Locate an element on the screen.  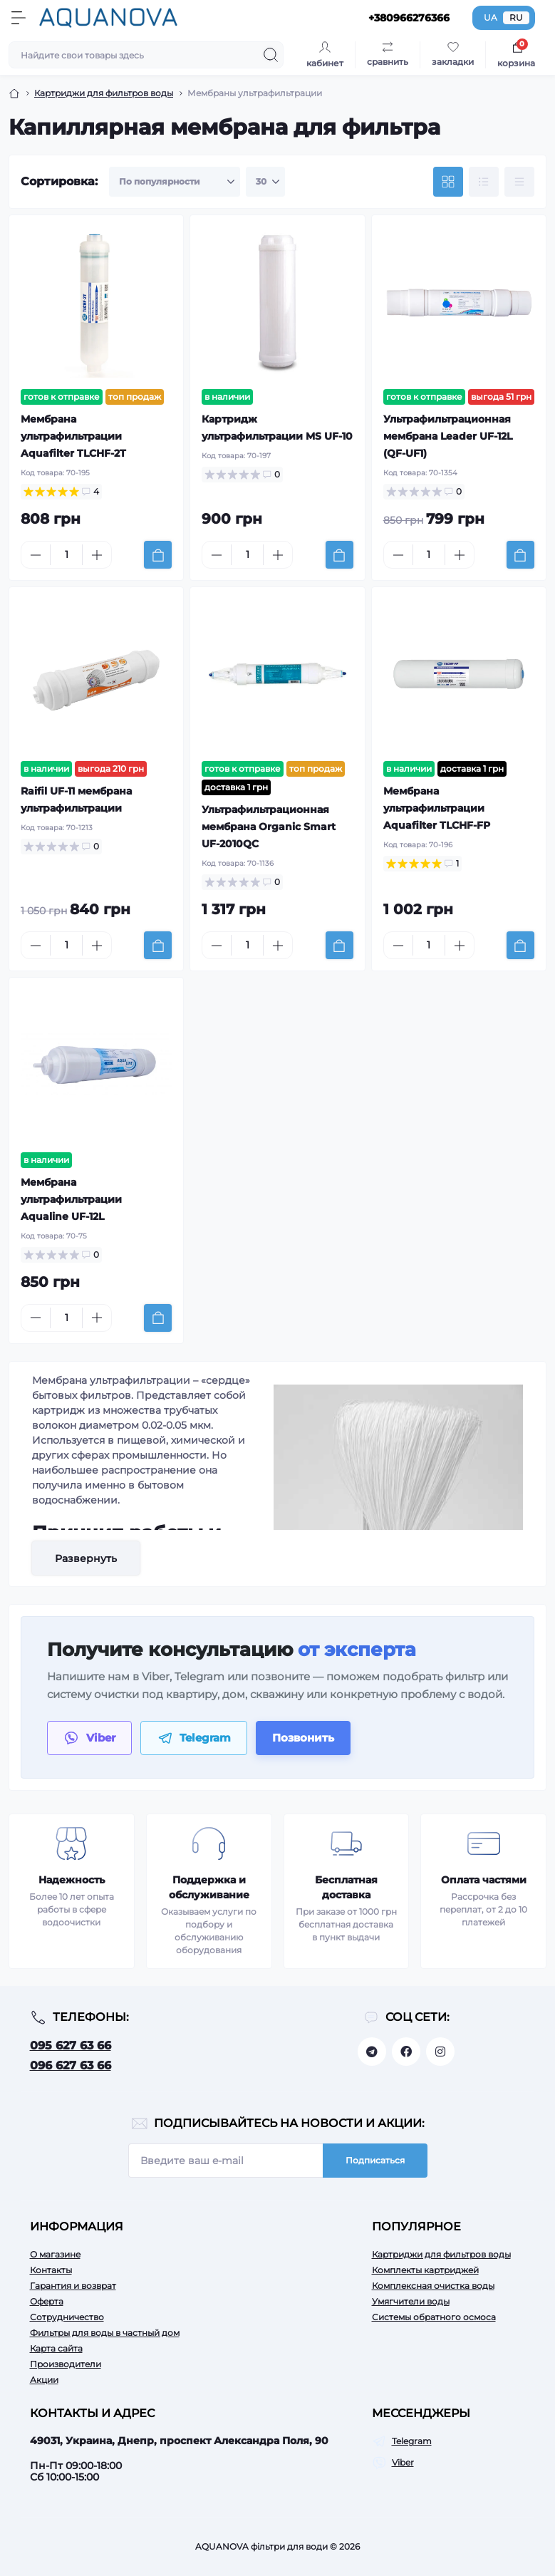
Картриджи для фильтров воды [Breadcrumb] is located at coordinates (103, 93).